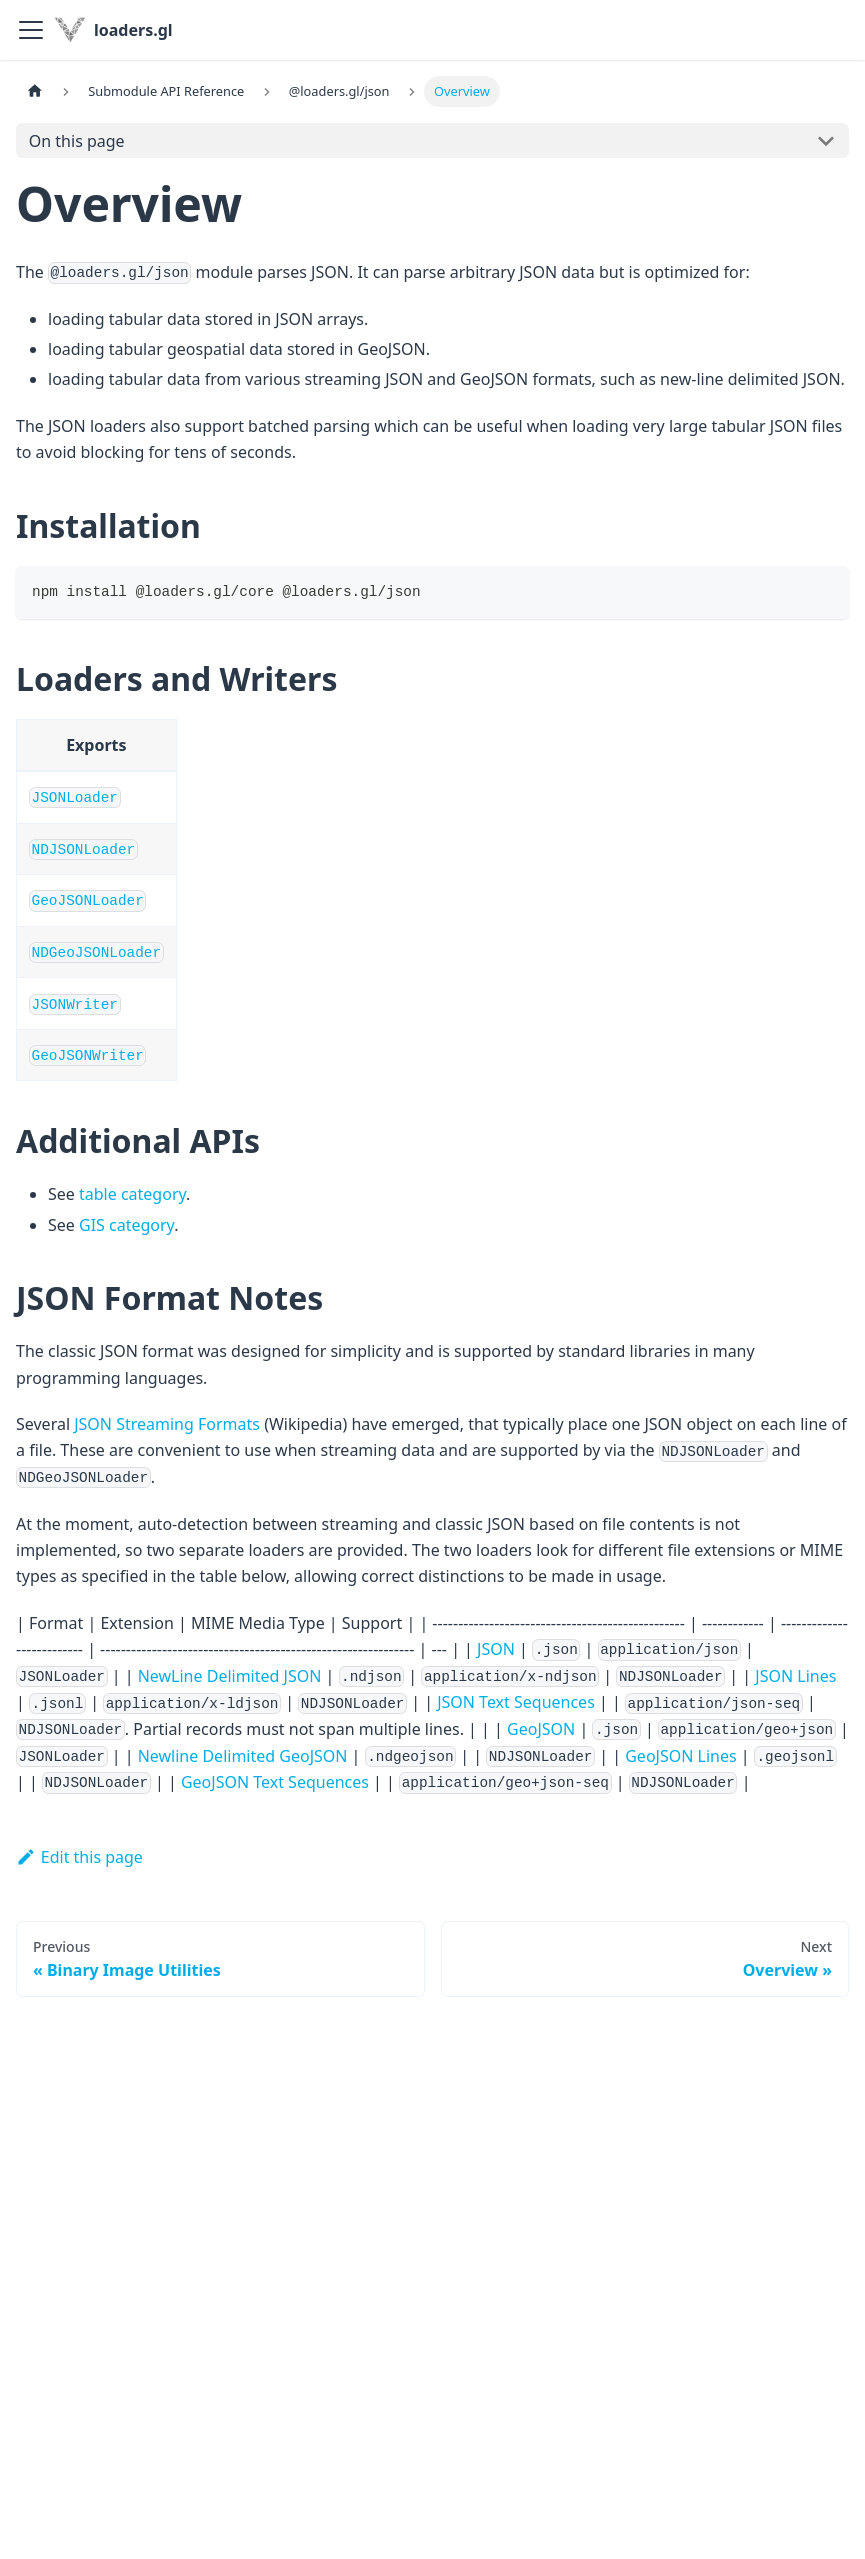 The height and width of the screenshot is (2559, 865). What do you see at coordinates (230, 1676) in the screenshot?
I see `NewLine Delimited JSON` at bounding box center [230, 1676].